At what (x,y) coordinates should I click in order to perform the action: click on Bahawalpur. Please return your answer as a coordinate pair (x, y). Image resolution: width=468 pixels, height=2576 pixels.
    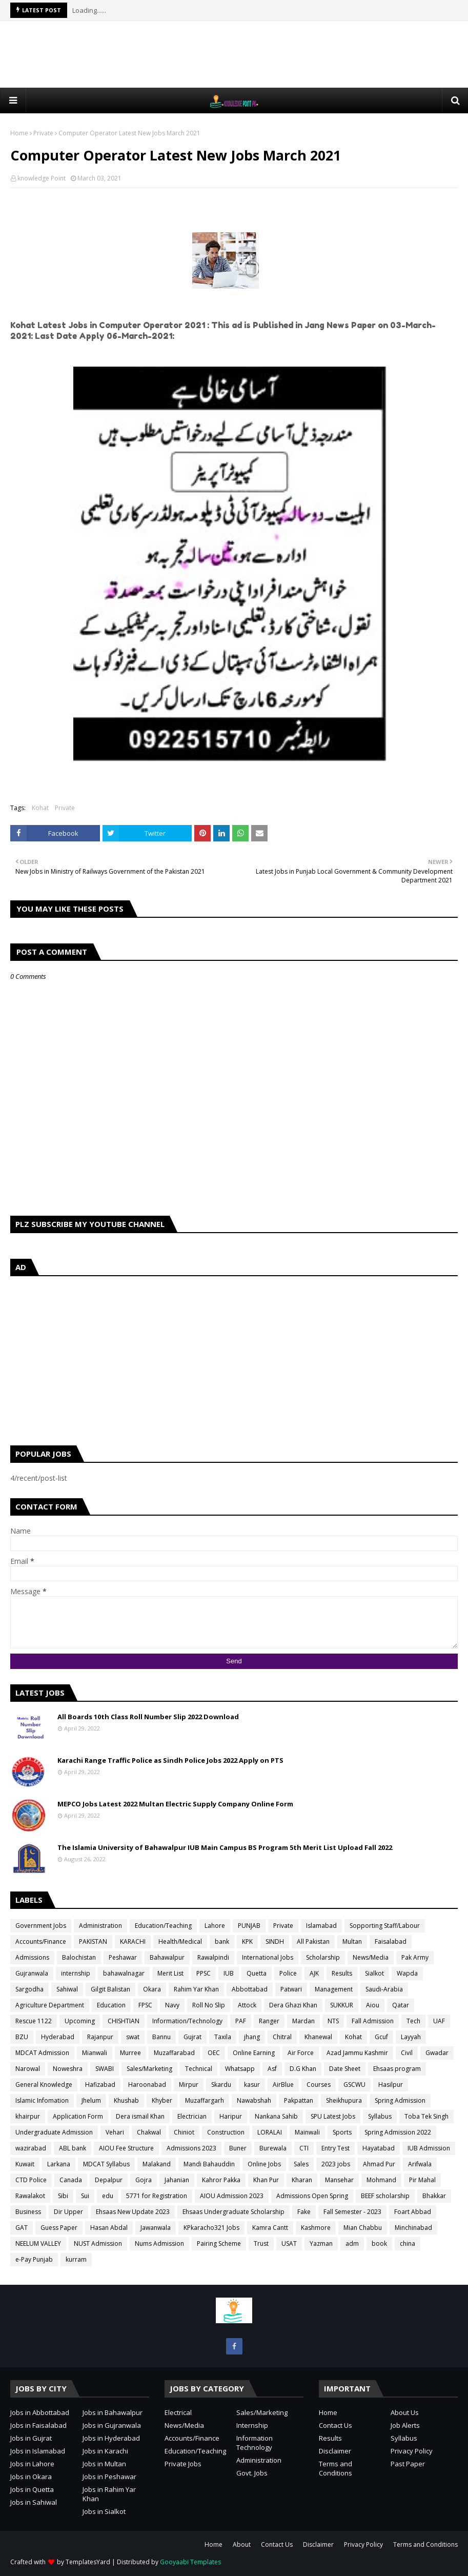
    Looking at the image, I should click on (167, 1957).